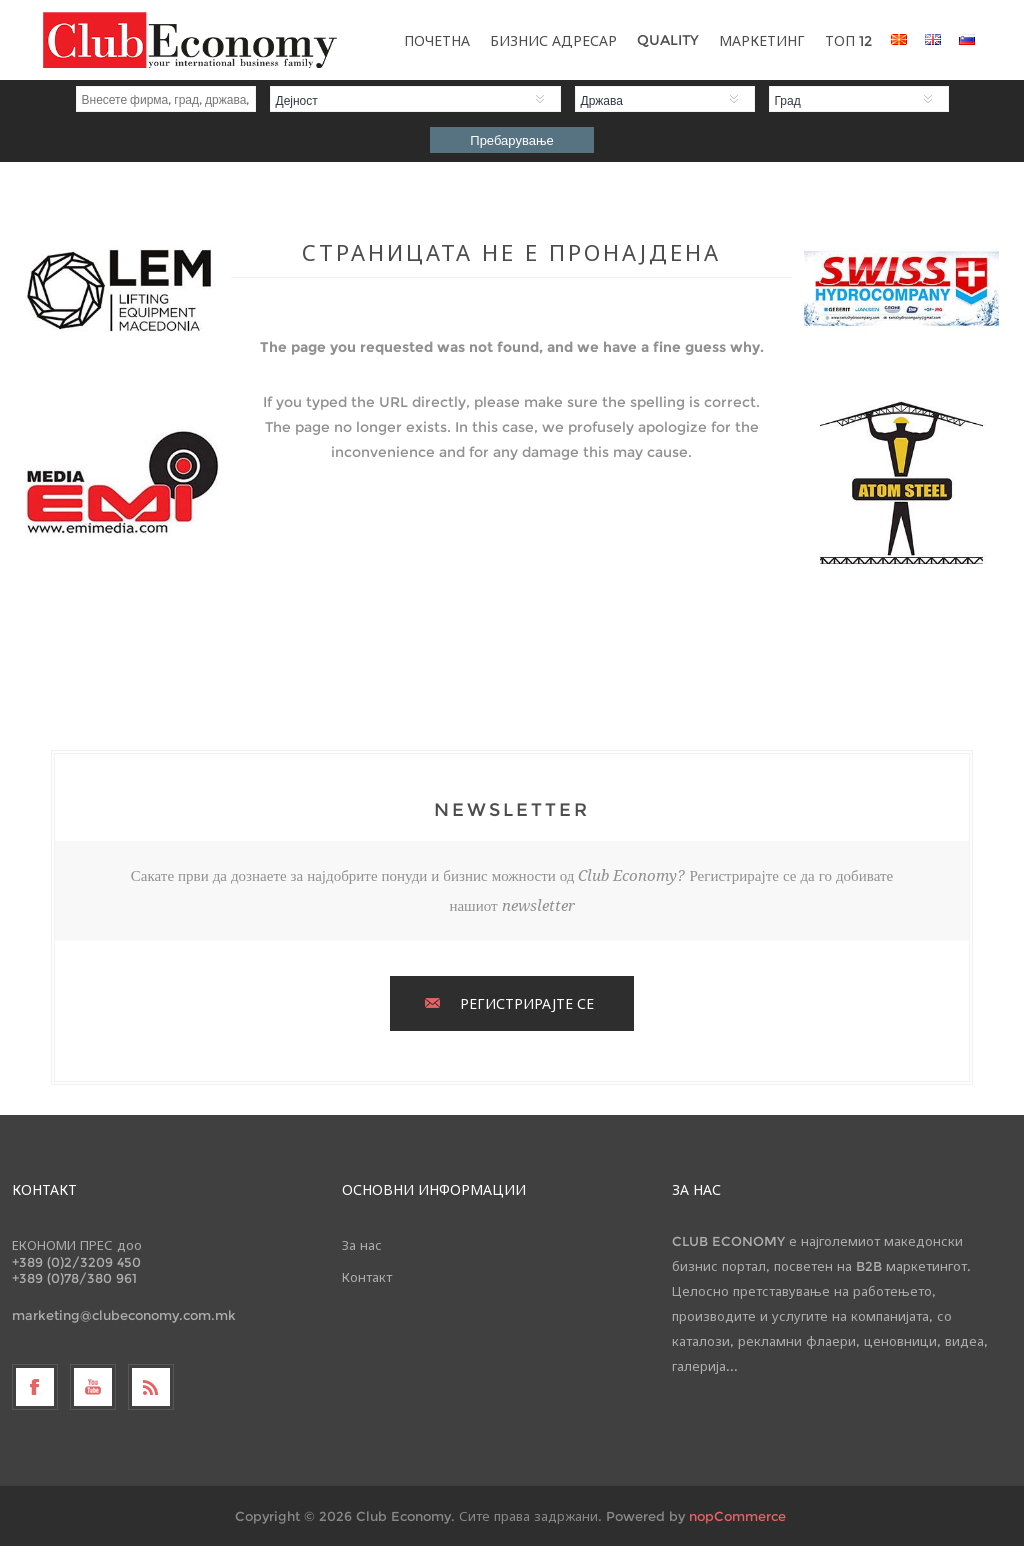 The width and height of the screenshot is (1024, 1546). I want to click on РЕГИСТРИРАЈТЕ СЕ, so click(527, 1004).